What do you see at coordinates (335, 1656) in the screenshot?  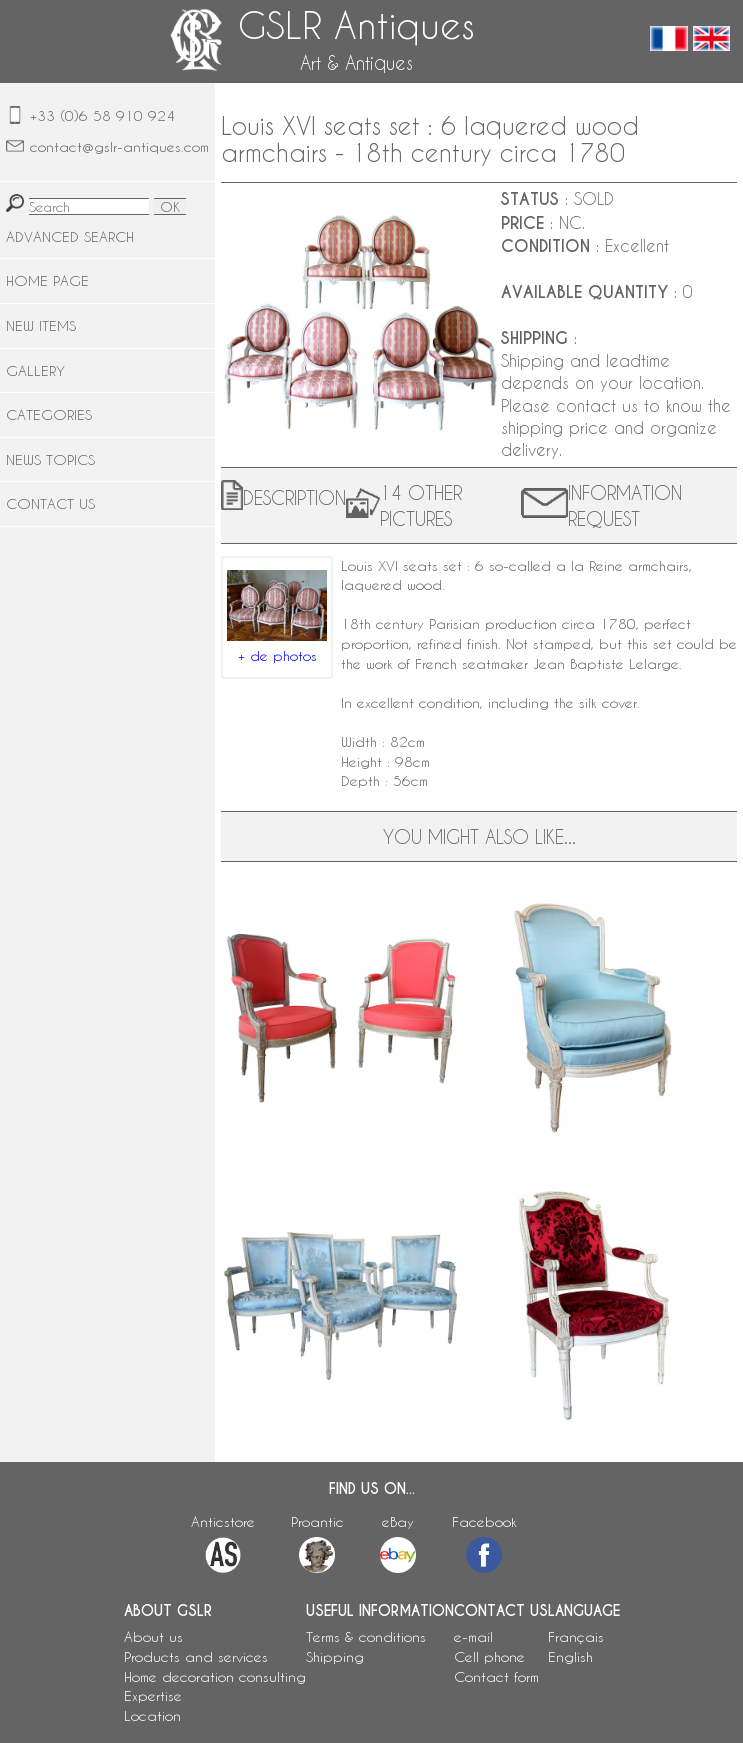 I see `Shipping` at bounding box center [335, 1656].